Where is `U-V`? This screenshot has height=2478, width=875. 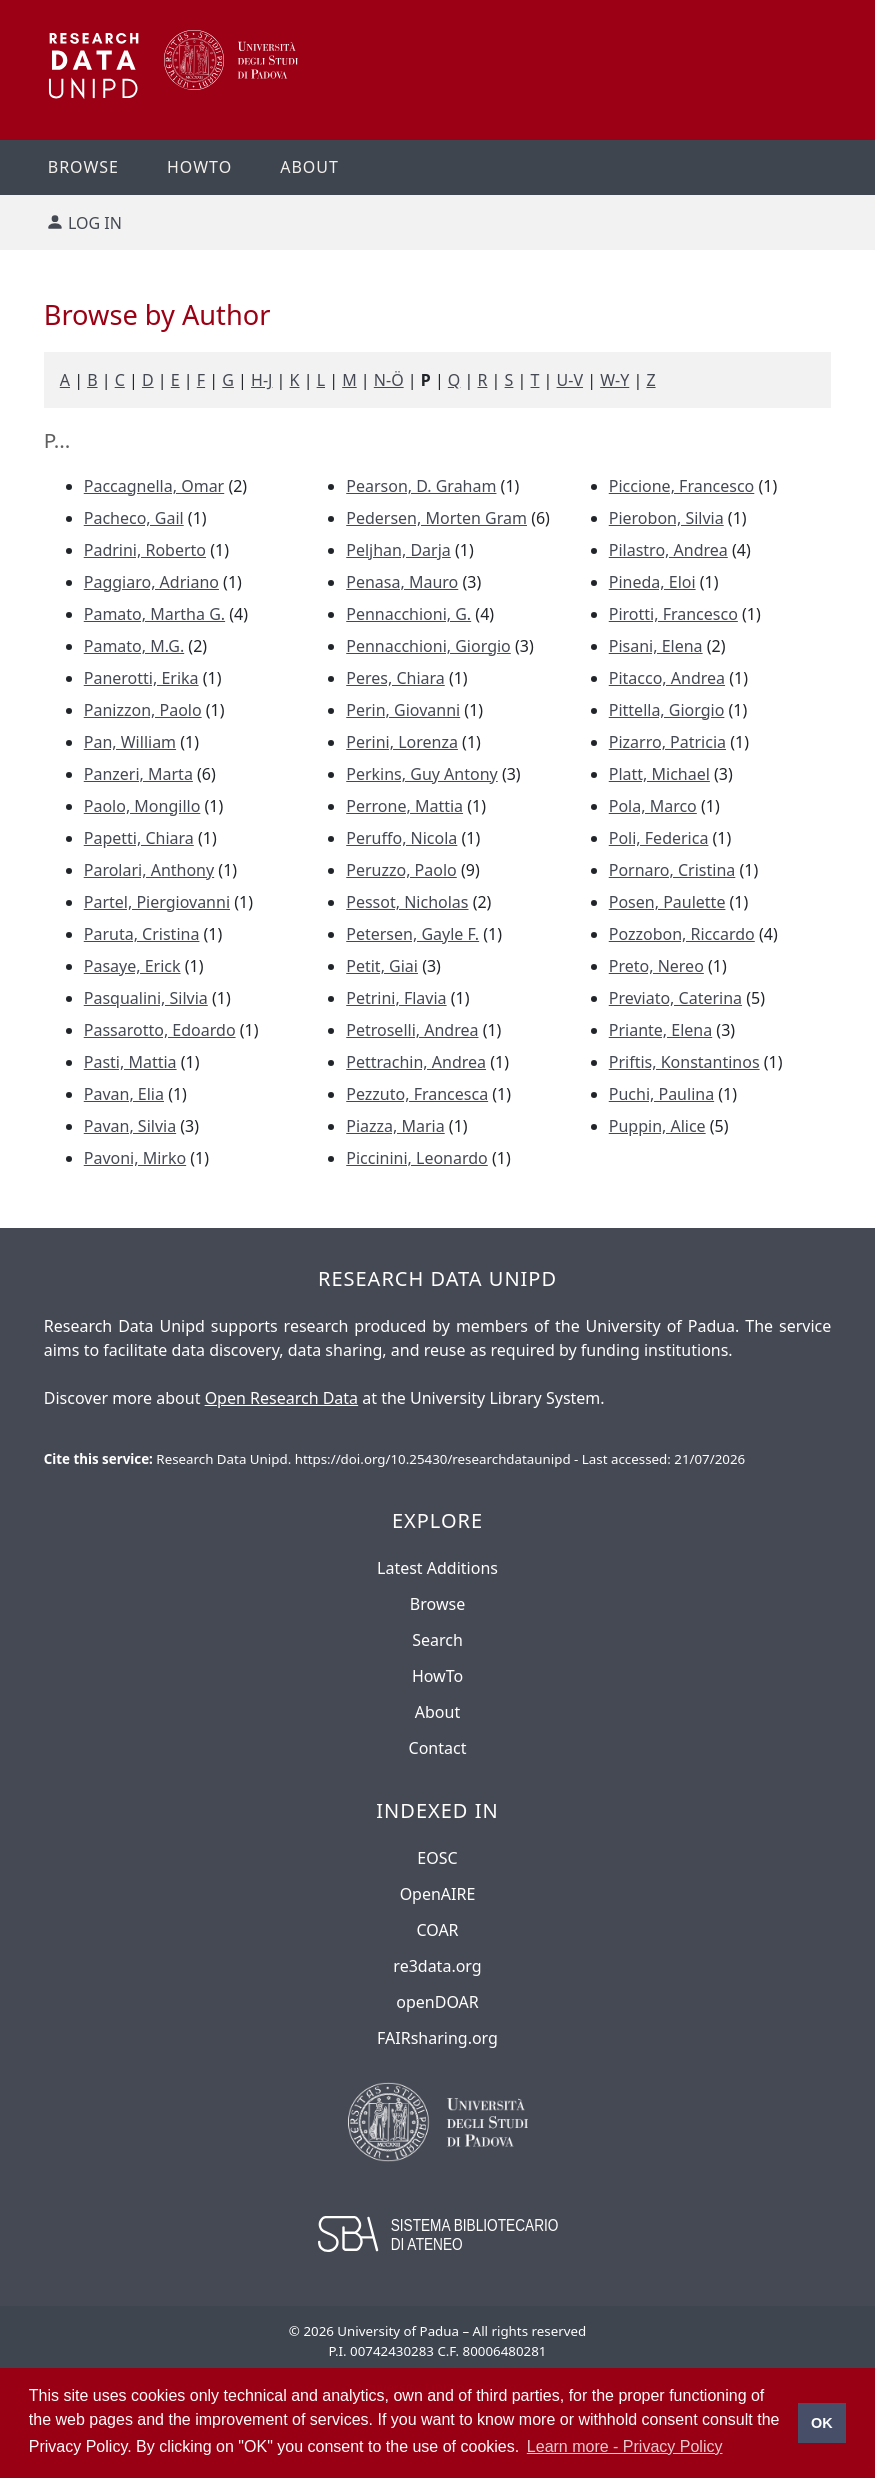 U-V is located at coordinates (570, 380).